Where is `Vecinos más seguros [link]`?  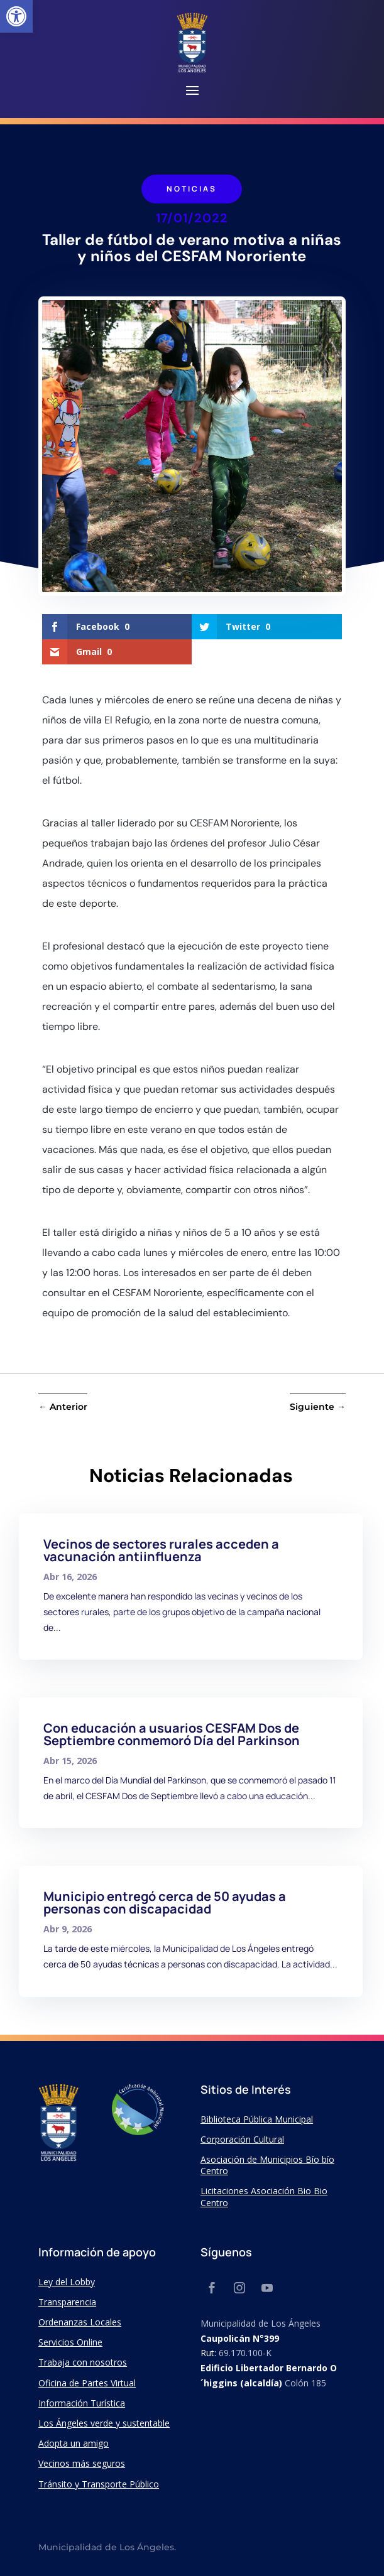
Vecinos más seguros [link] is located at coordinates (81, 2463).